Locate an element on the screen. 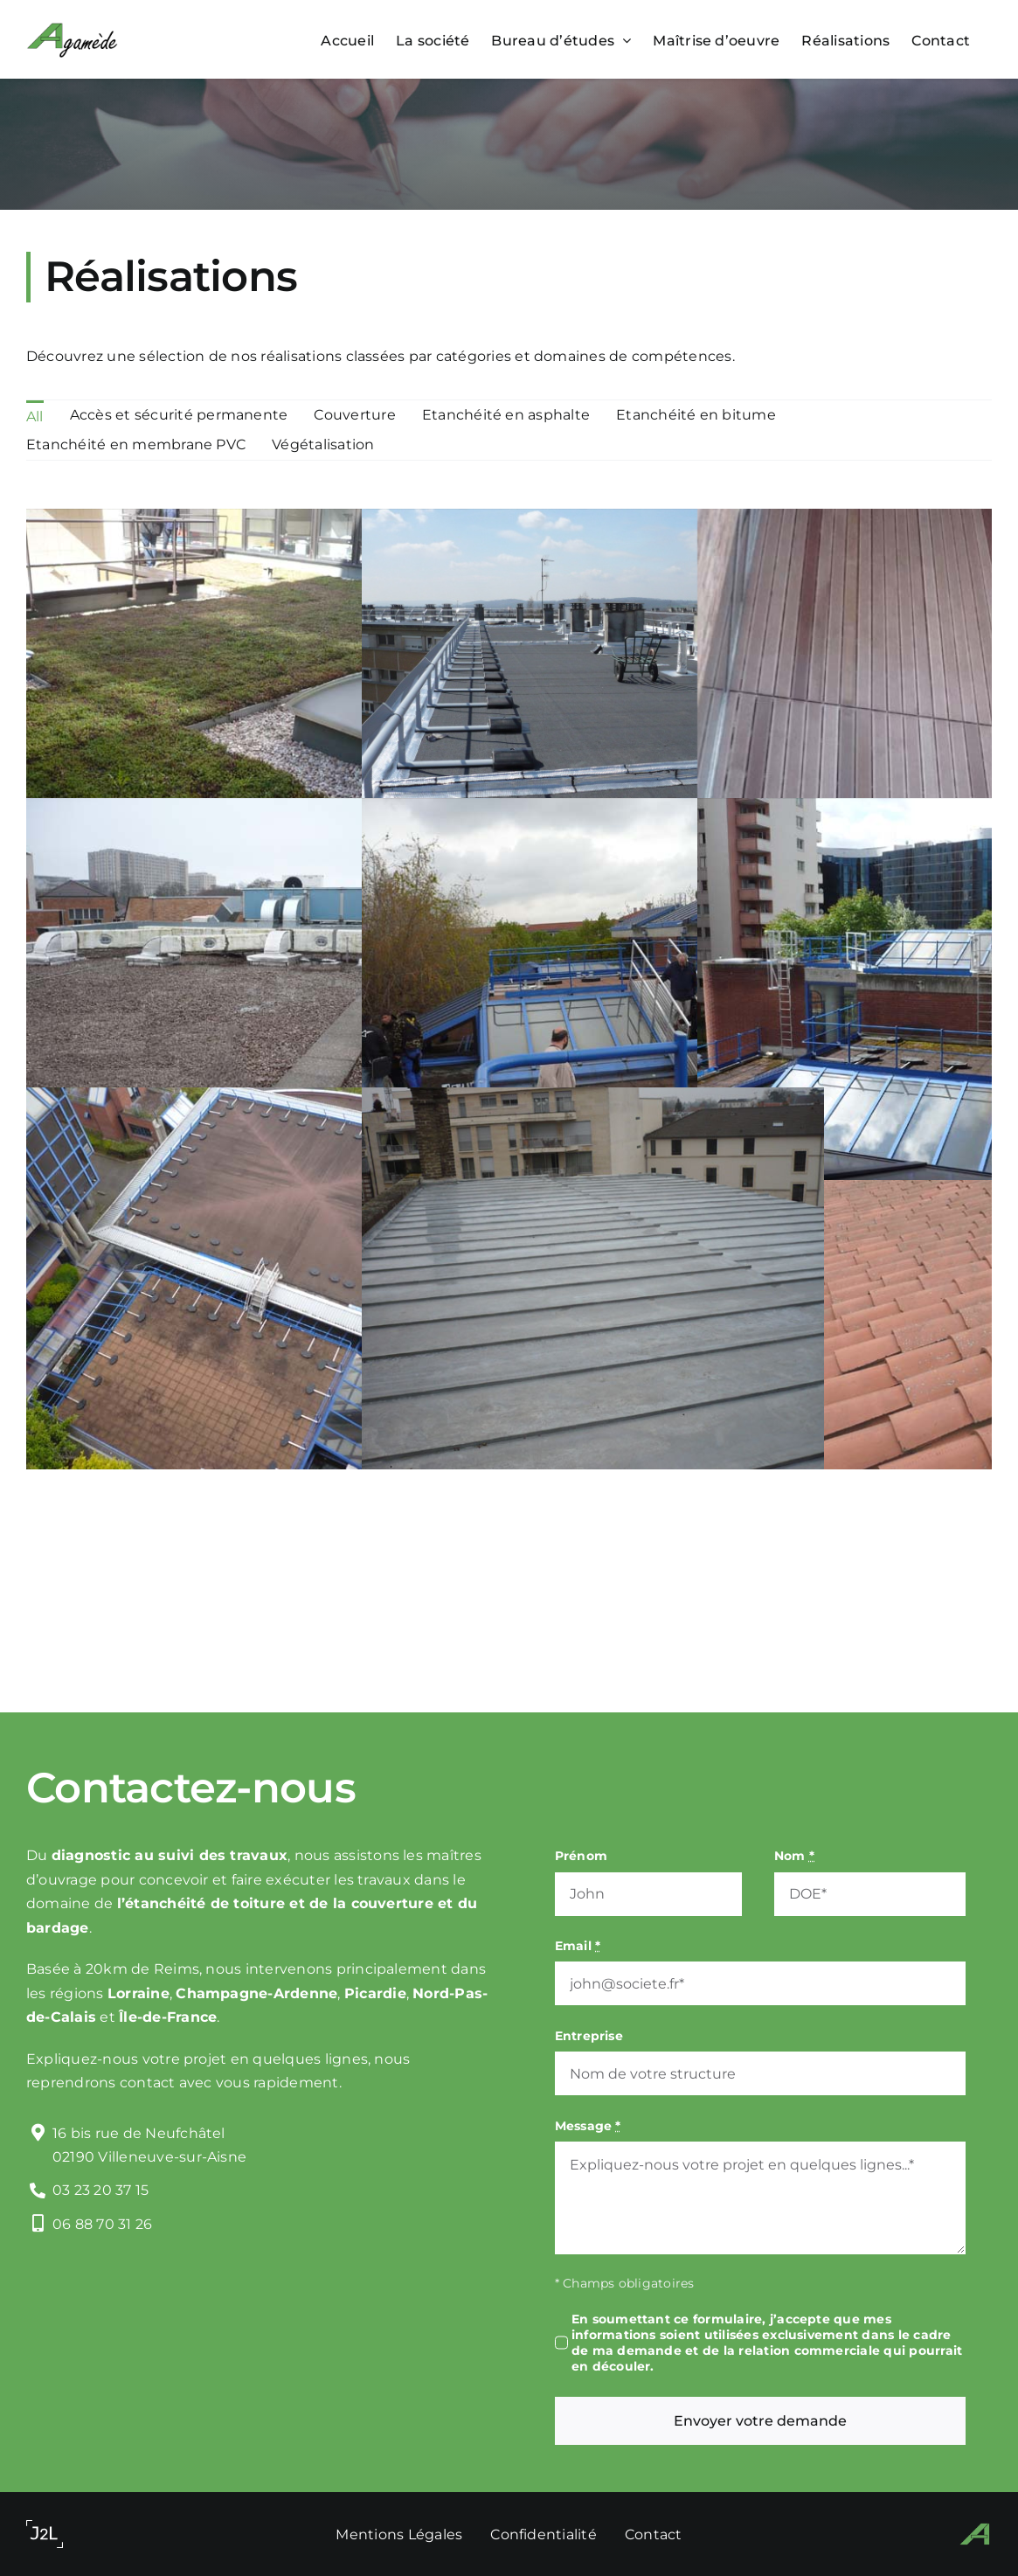 The width and height of the screenshot is (1018, 2576). Couverture [menuitem] is located at coordinates (354, 414).